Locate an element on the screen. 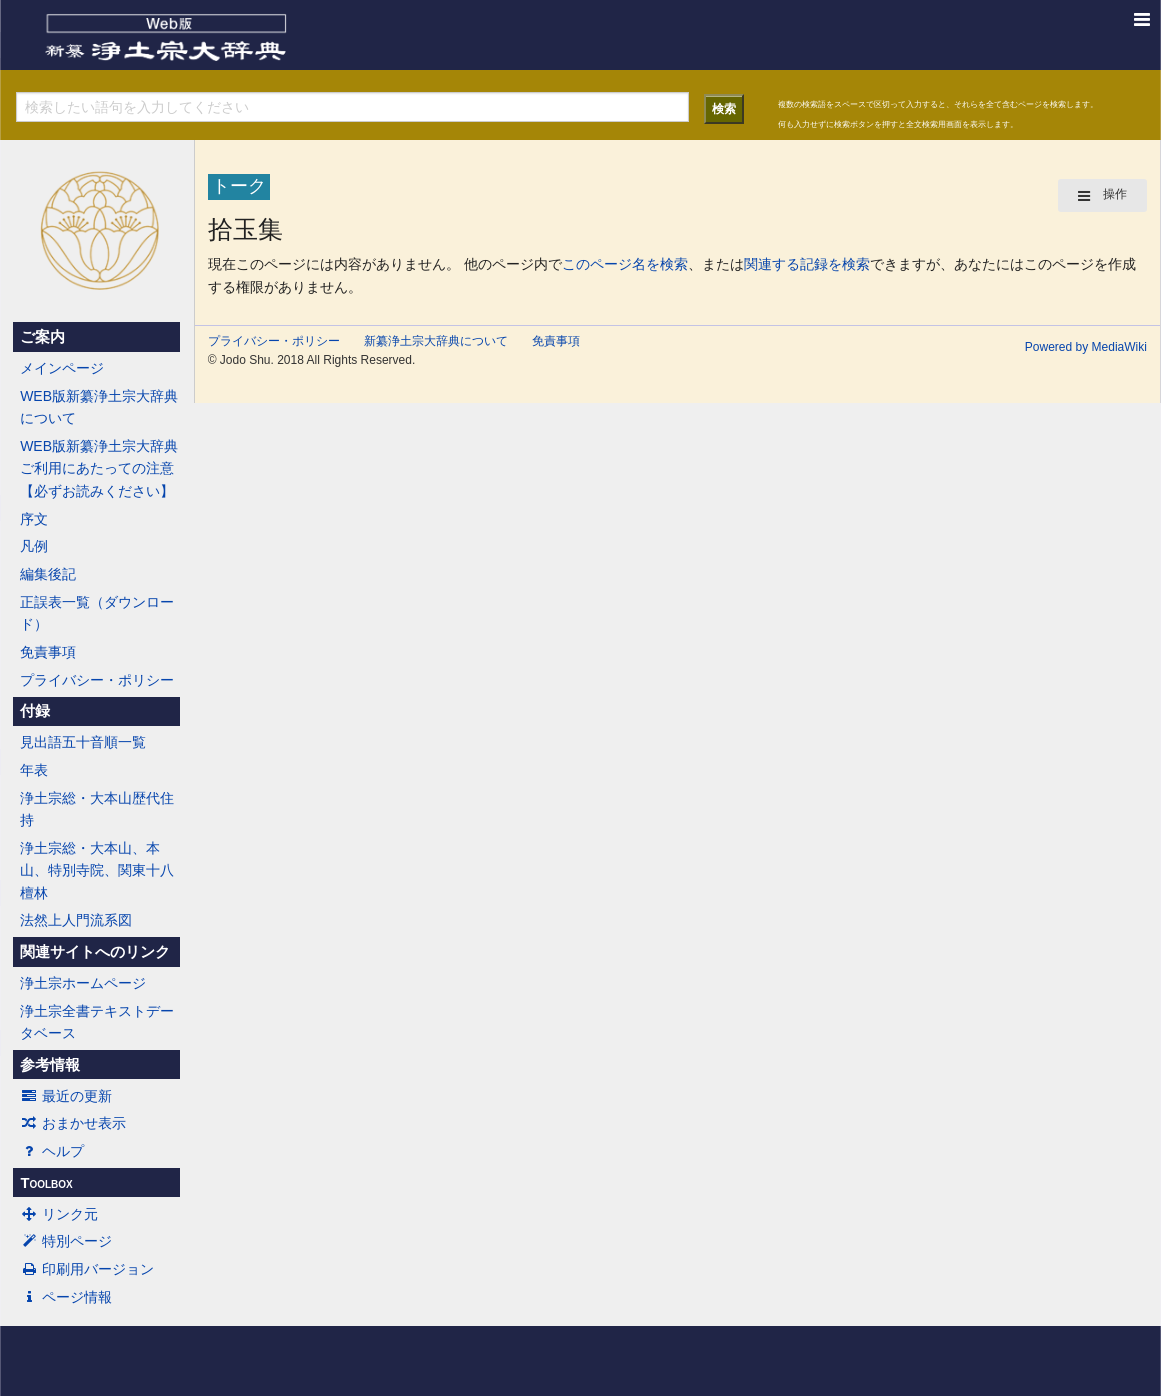 This screenshot has height=1396, width=1161. 付録 is located at coordinates (35, 711).